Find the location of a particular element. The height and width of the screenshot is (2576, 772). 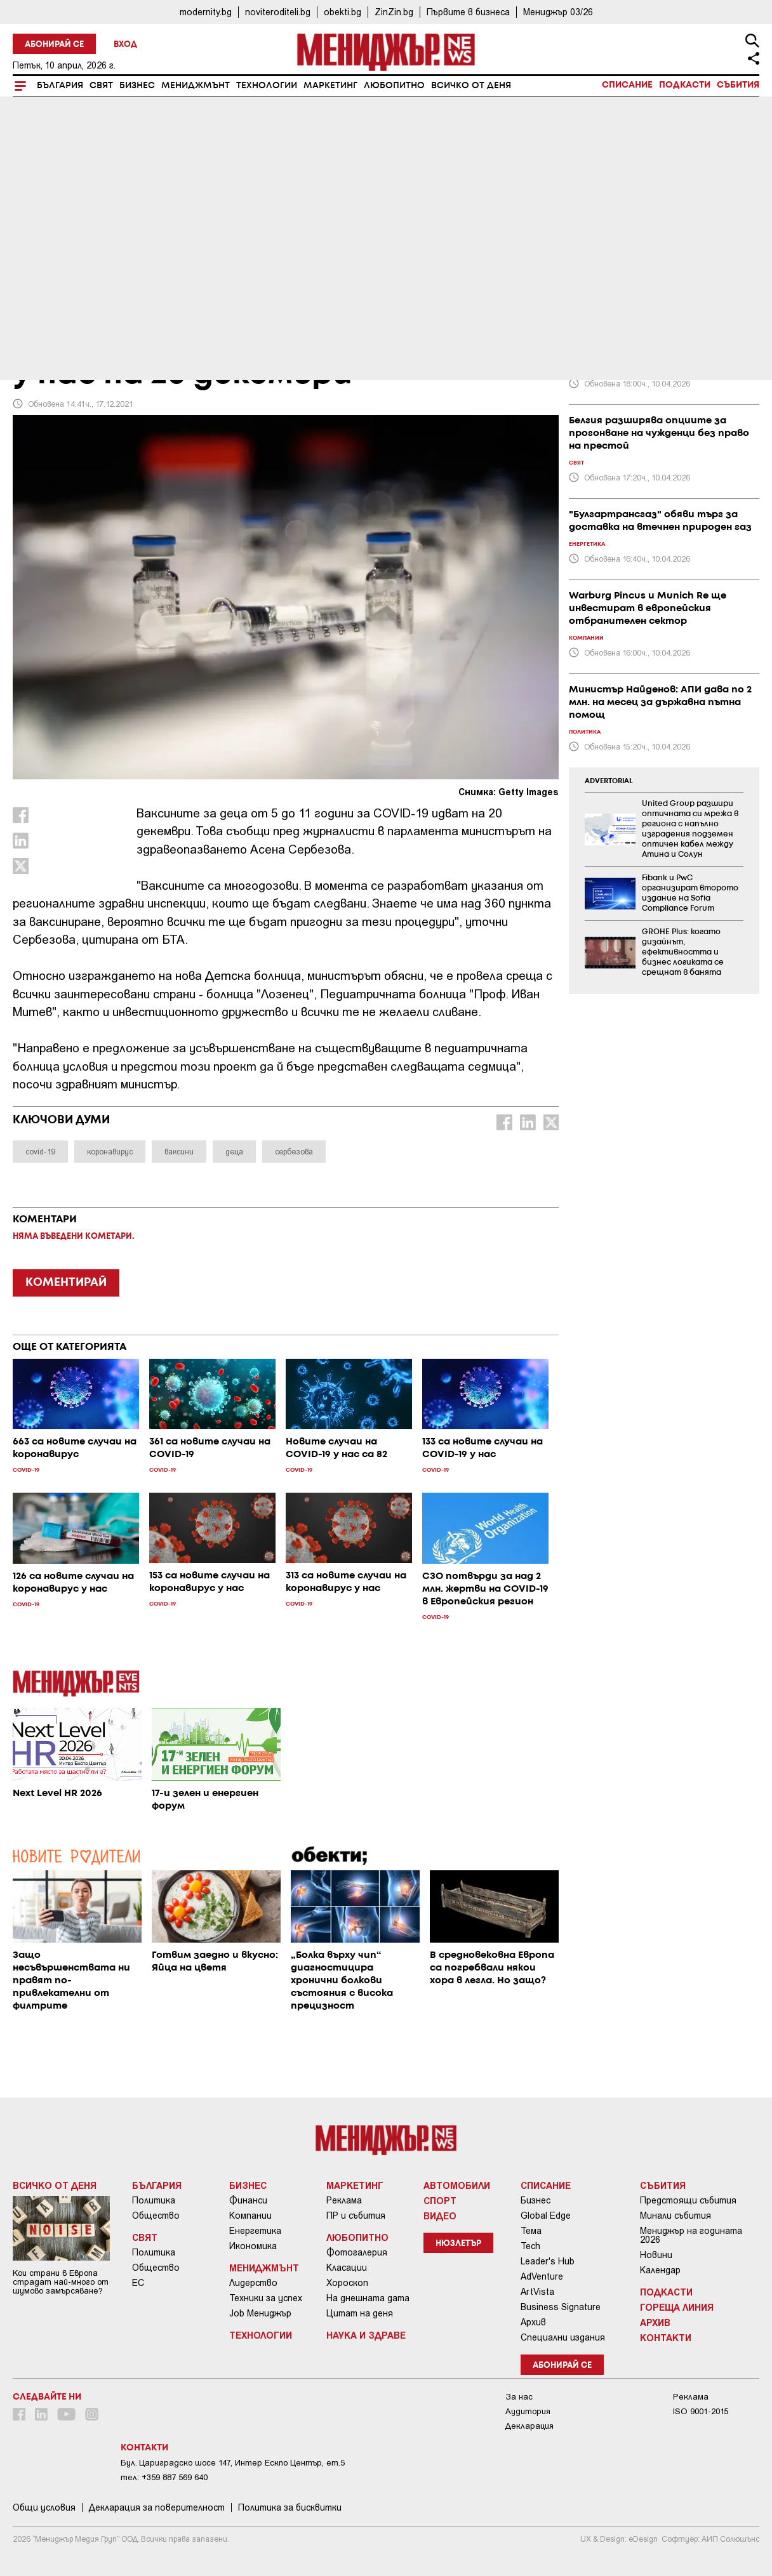

За нас is located at coordinates (519, 2397).